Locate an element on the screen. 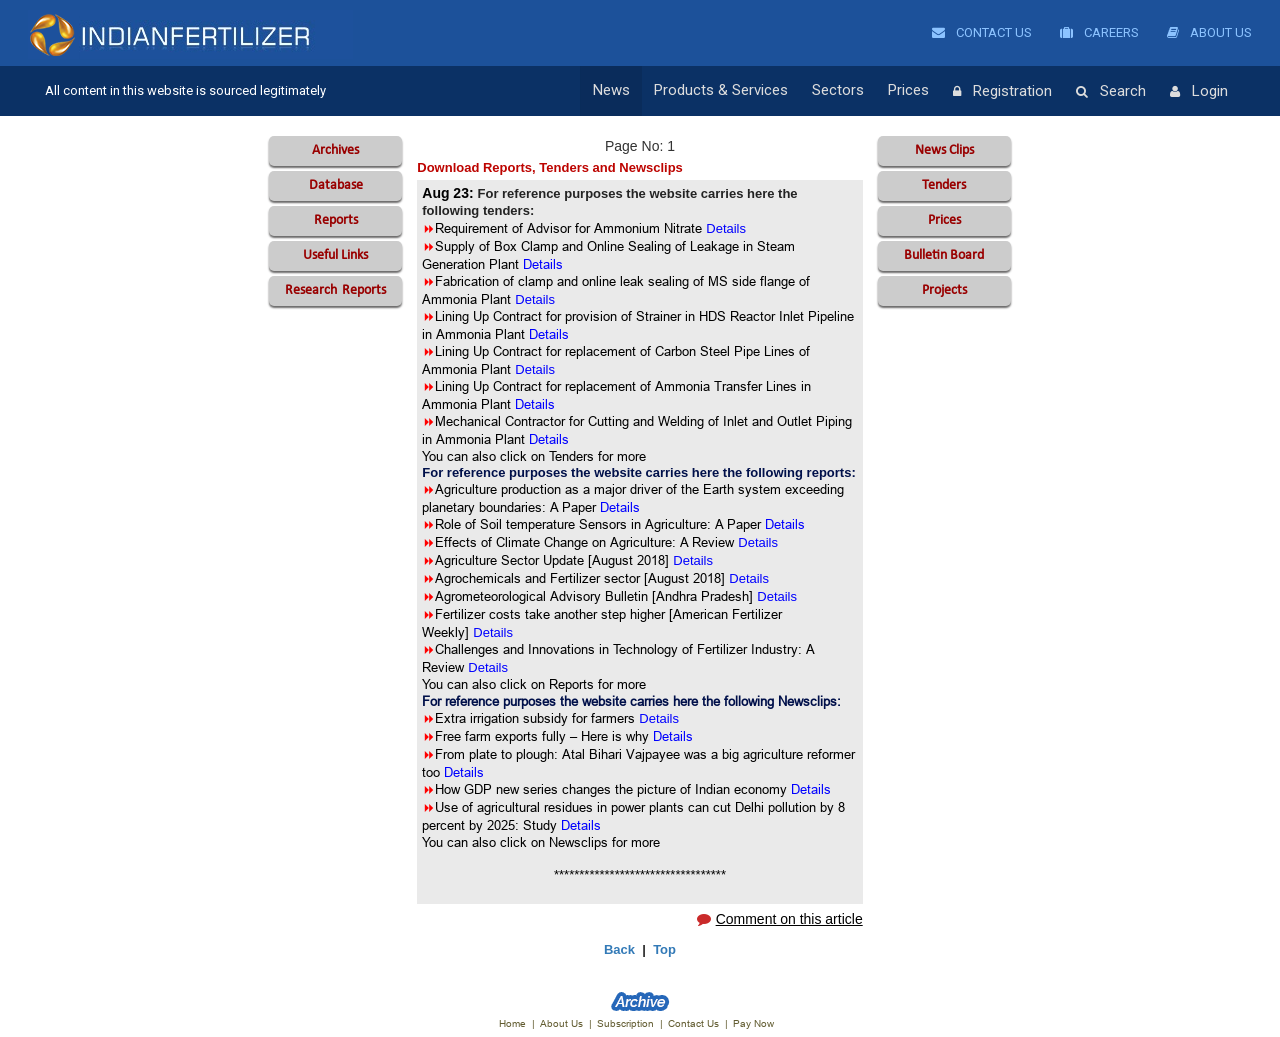  Archives is located at coordinates (335, 150).